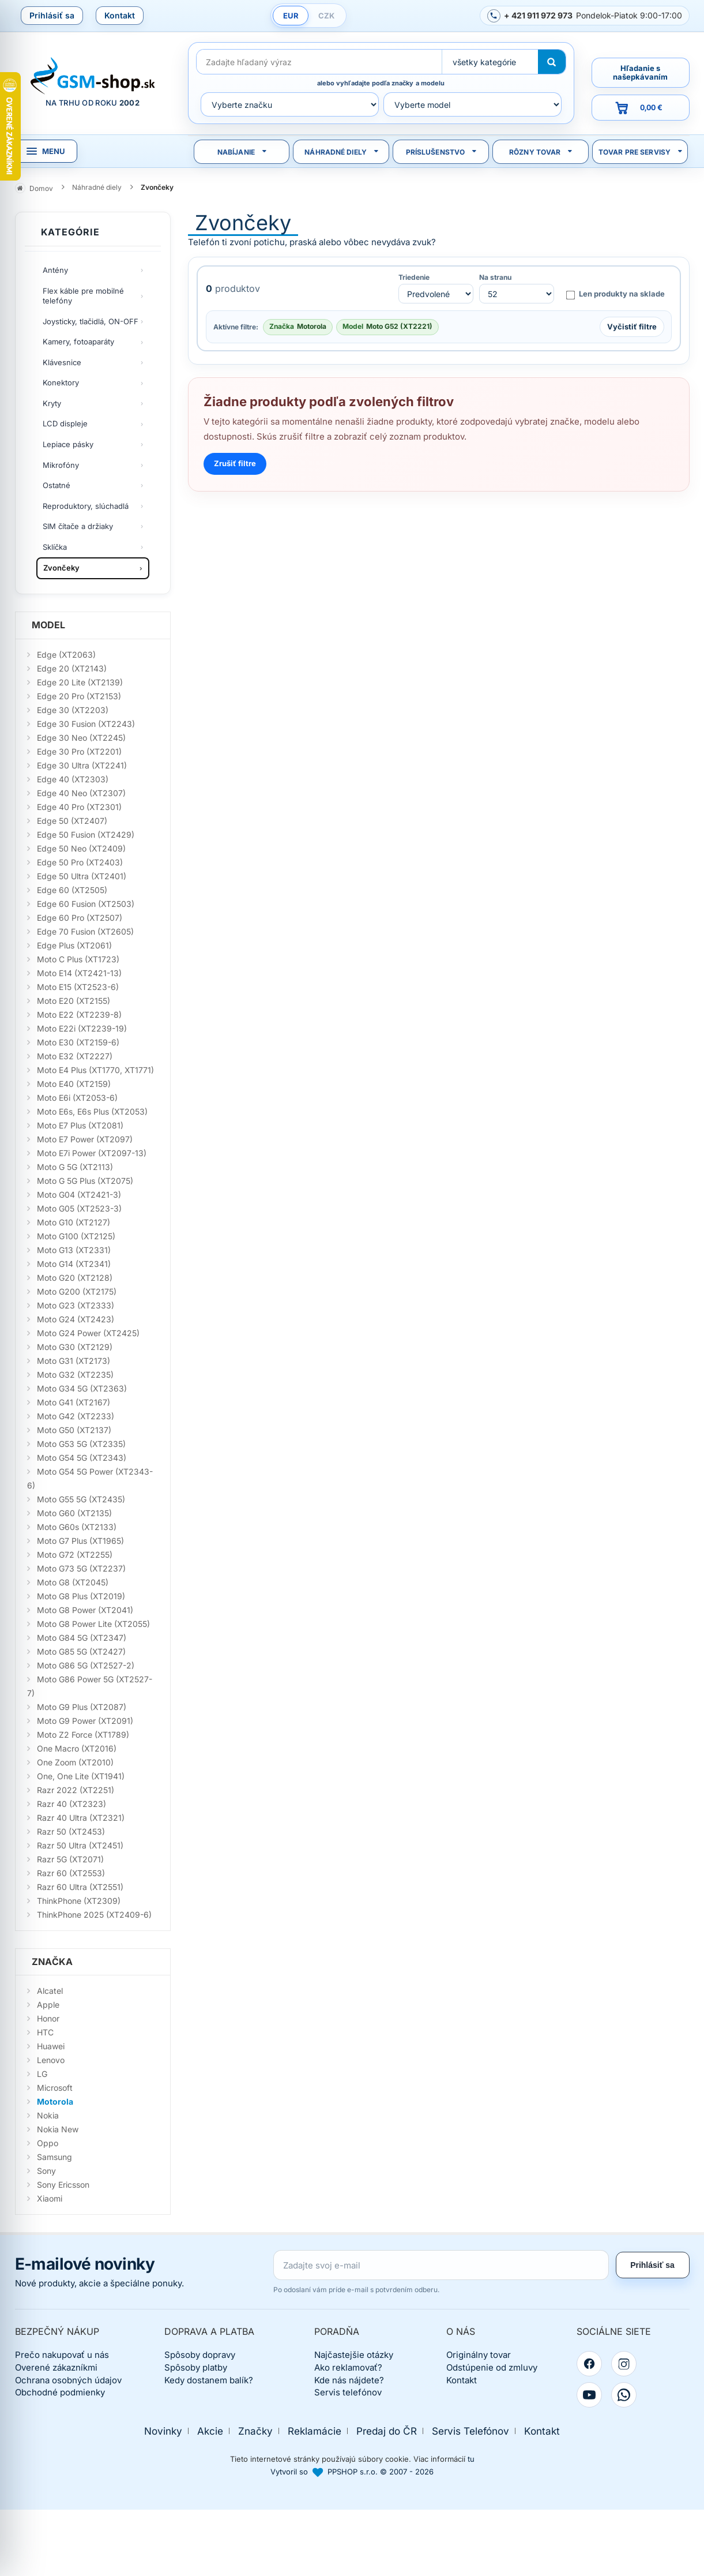 This screenshot has width=704, height=2576. What do you see at coordinates (55, 547) in the screenshot?
I see `Sklíčka` at bounding box center [55, 547].